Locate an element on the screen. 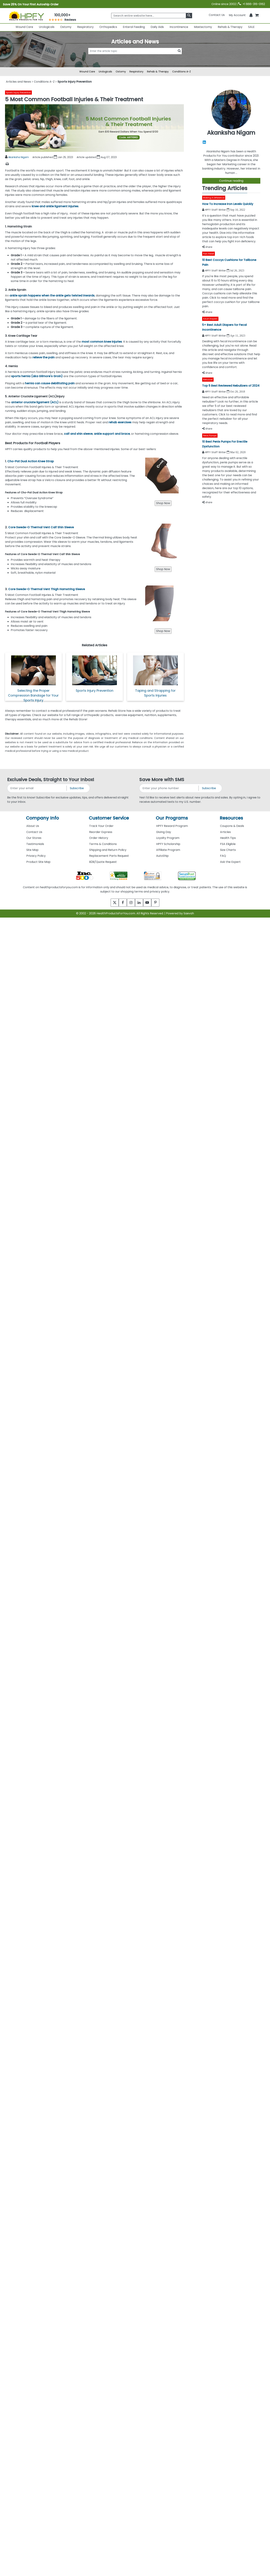 The height and width of the screenshot is (2576, 270). calf and shin sleeve is located at coordinates (78, 436).